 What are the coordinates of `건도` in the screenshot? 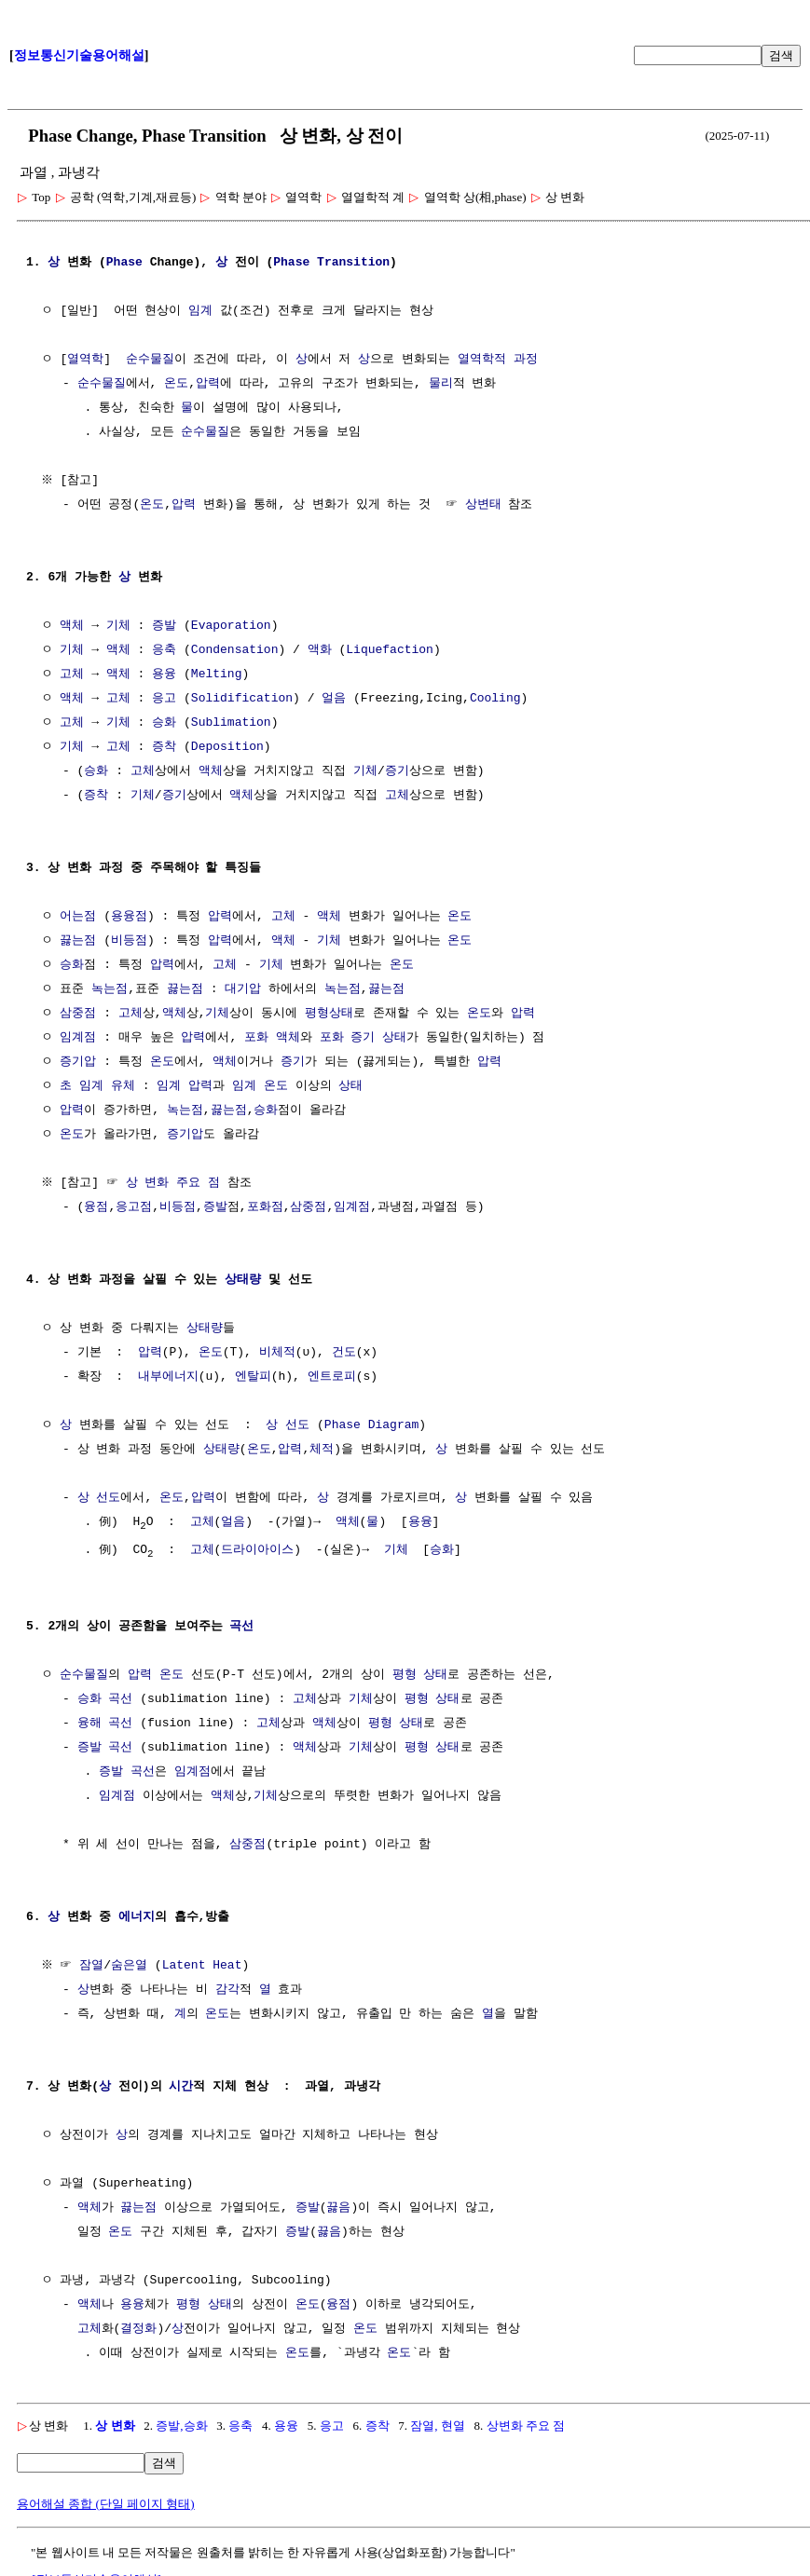 It's located at (344, 1352).